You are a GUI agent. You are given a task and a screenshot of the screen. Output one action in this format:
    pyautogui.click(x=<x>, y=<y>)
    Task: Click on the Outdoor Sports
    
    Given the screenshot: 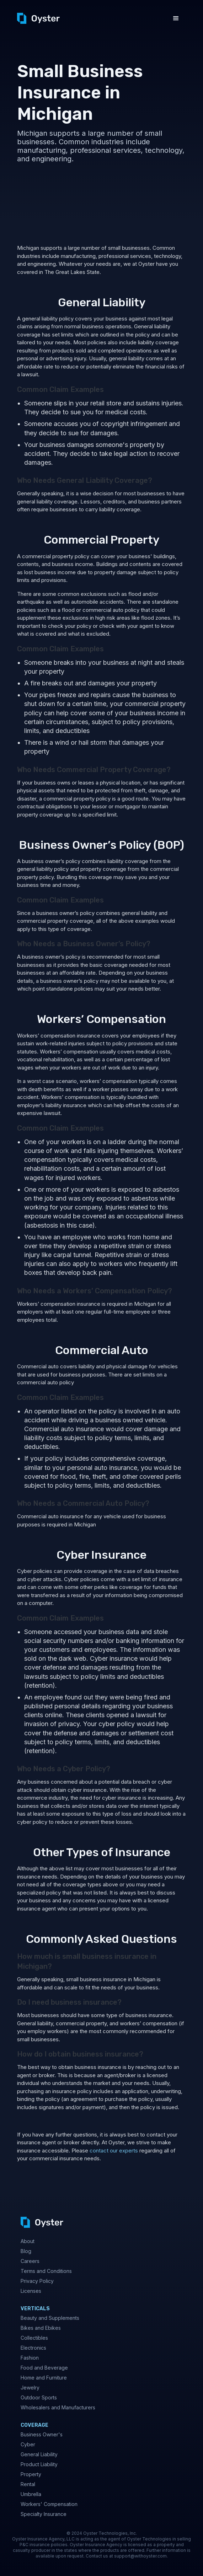 What is the action you would take?
    pyautogui.click(x=39, y=2397)
    